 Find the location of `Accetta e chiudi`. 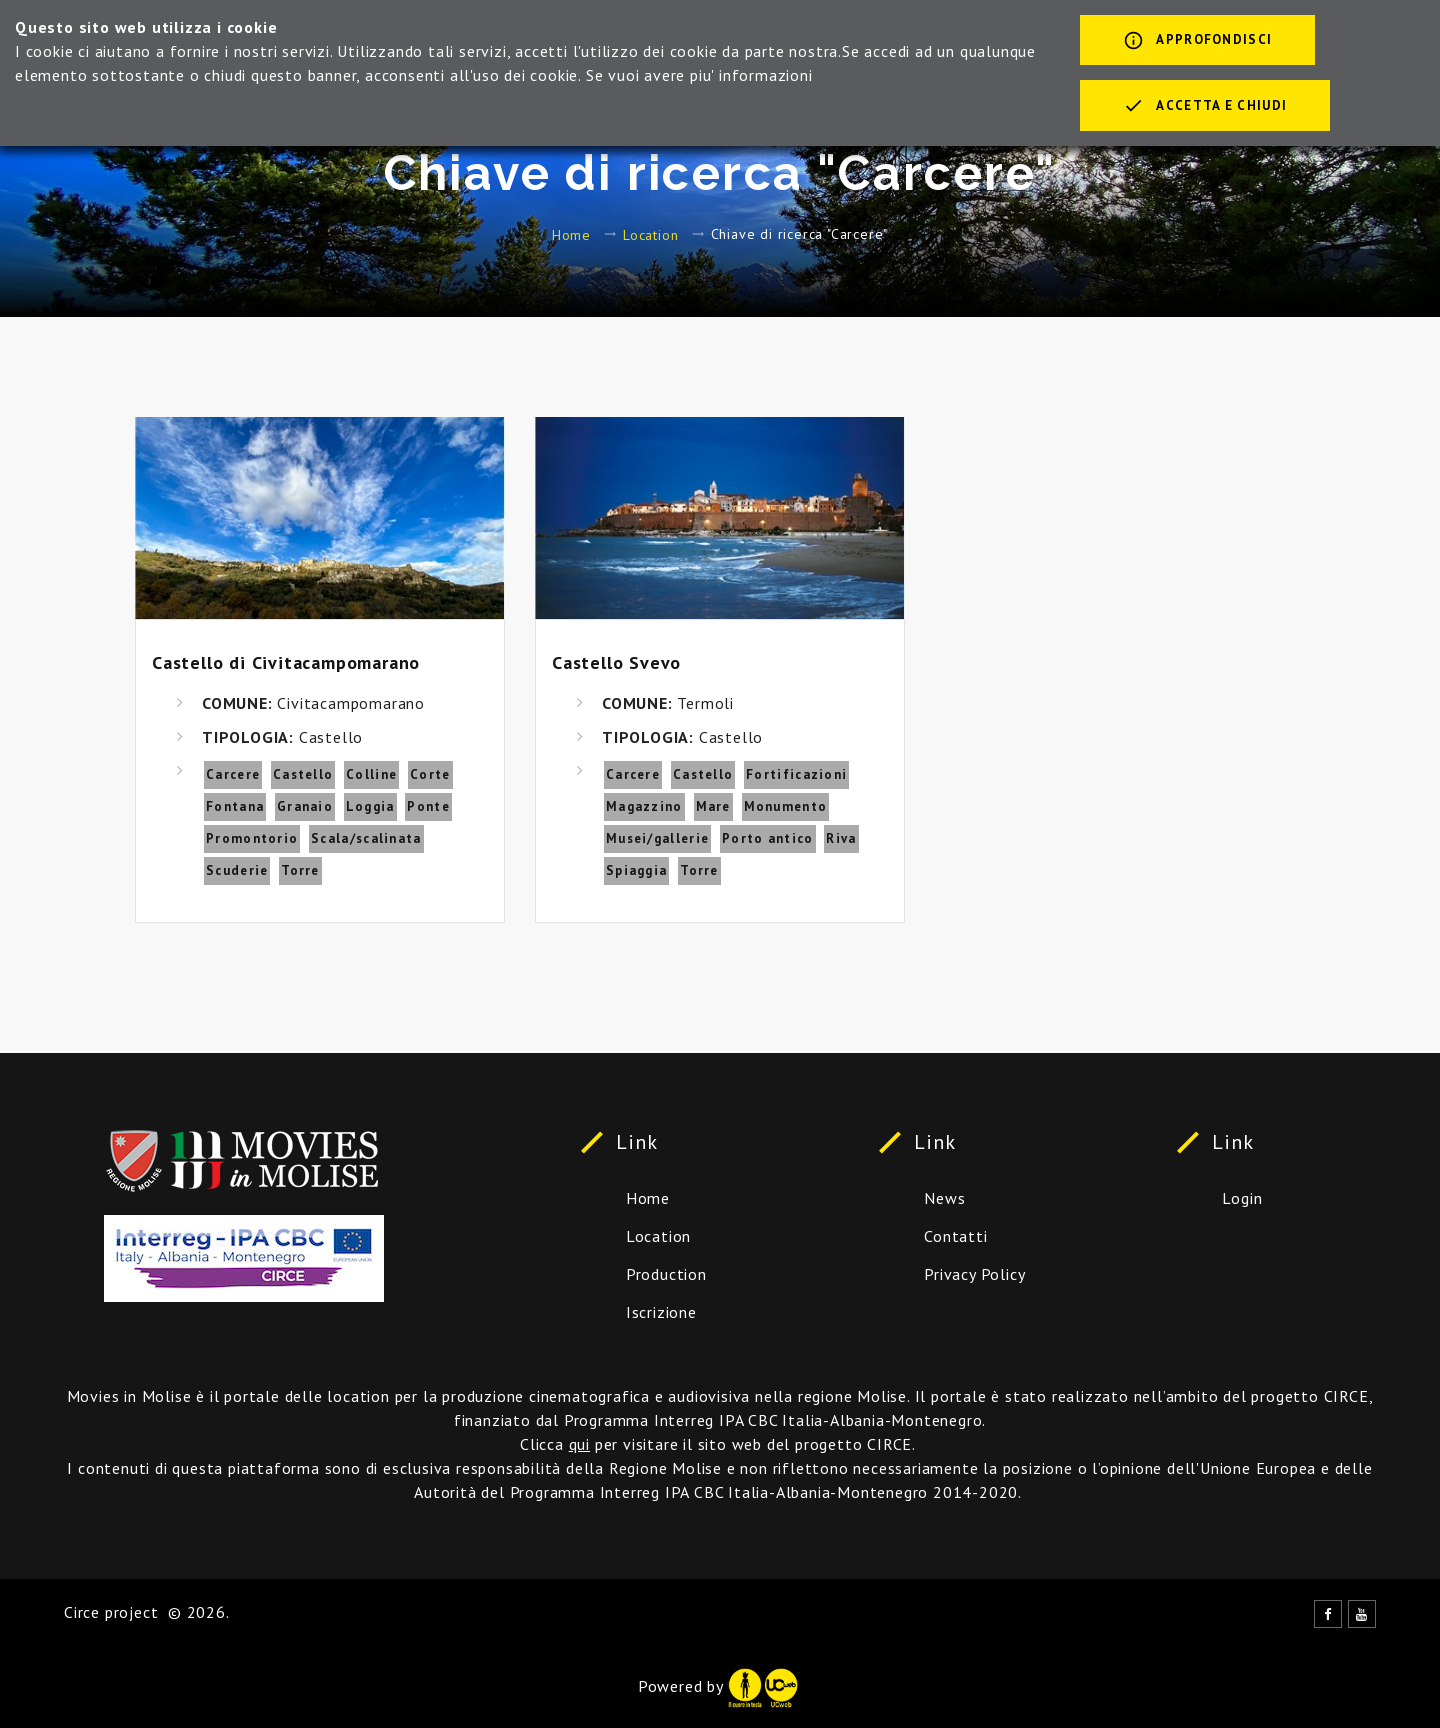

Accetta e chiudi is located at coordinates (1205, 107).